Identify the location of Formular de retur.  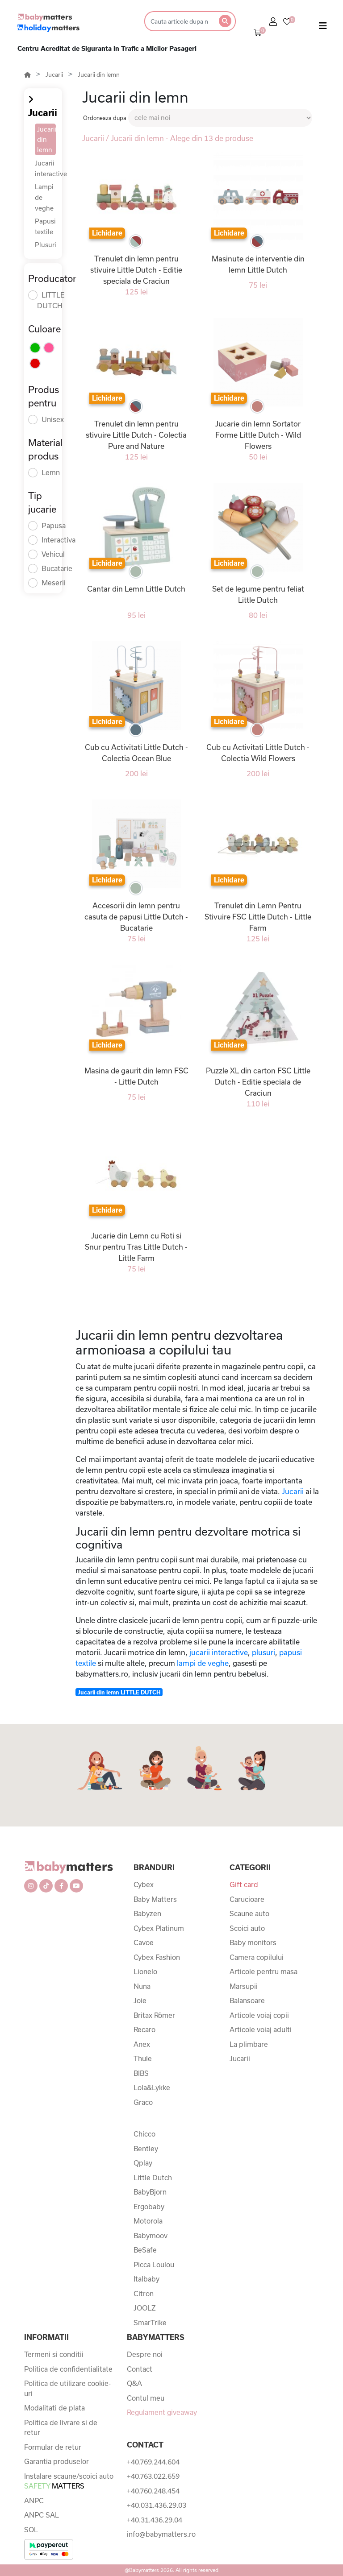
(52, 2447).